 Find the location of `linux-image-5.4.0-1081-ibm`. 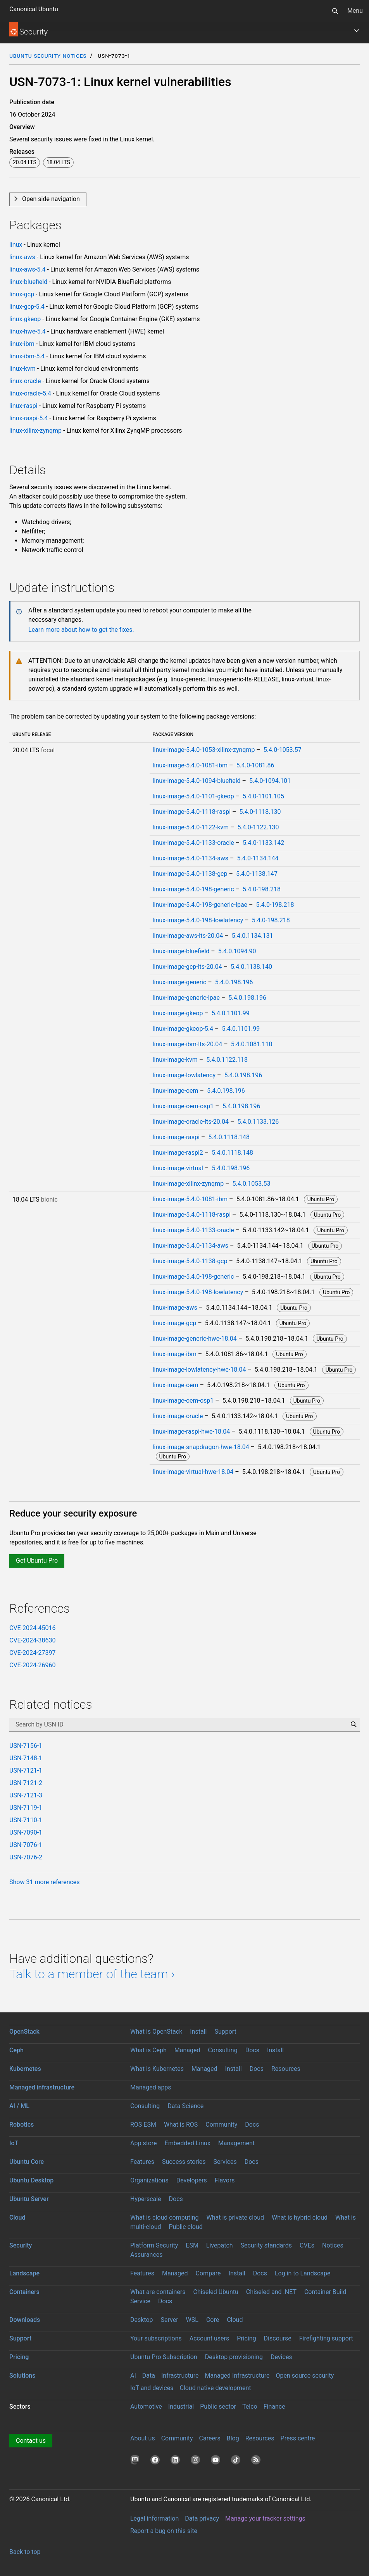

linux-image-5.4.0-1081-ibm is located at coordinates (190, 765).